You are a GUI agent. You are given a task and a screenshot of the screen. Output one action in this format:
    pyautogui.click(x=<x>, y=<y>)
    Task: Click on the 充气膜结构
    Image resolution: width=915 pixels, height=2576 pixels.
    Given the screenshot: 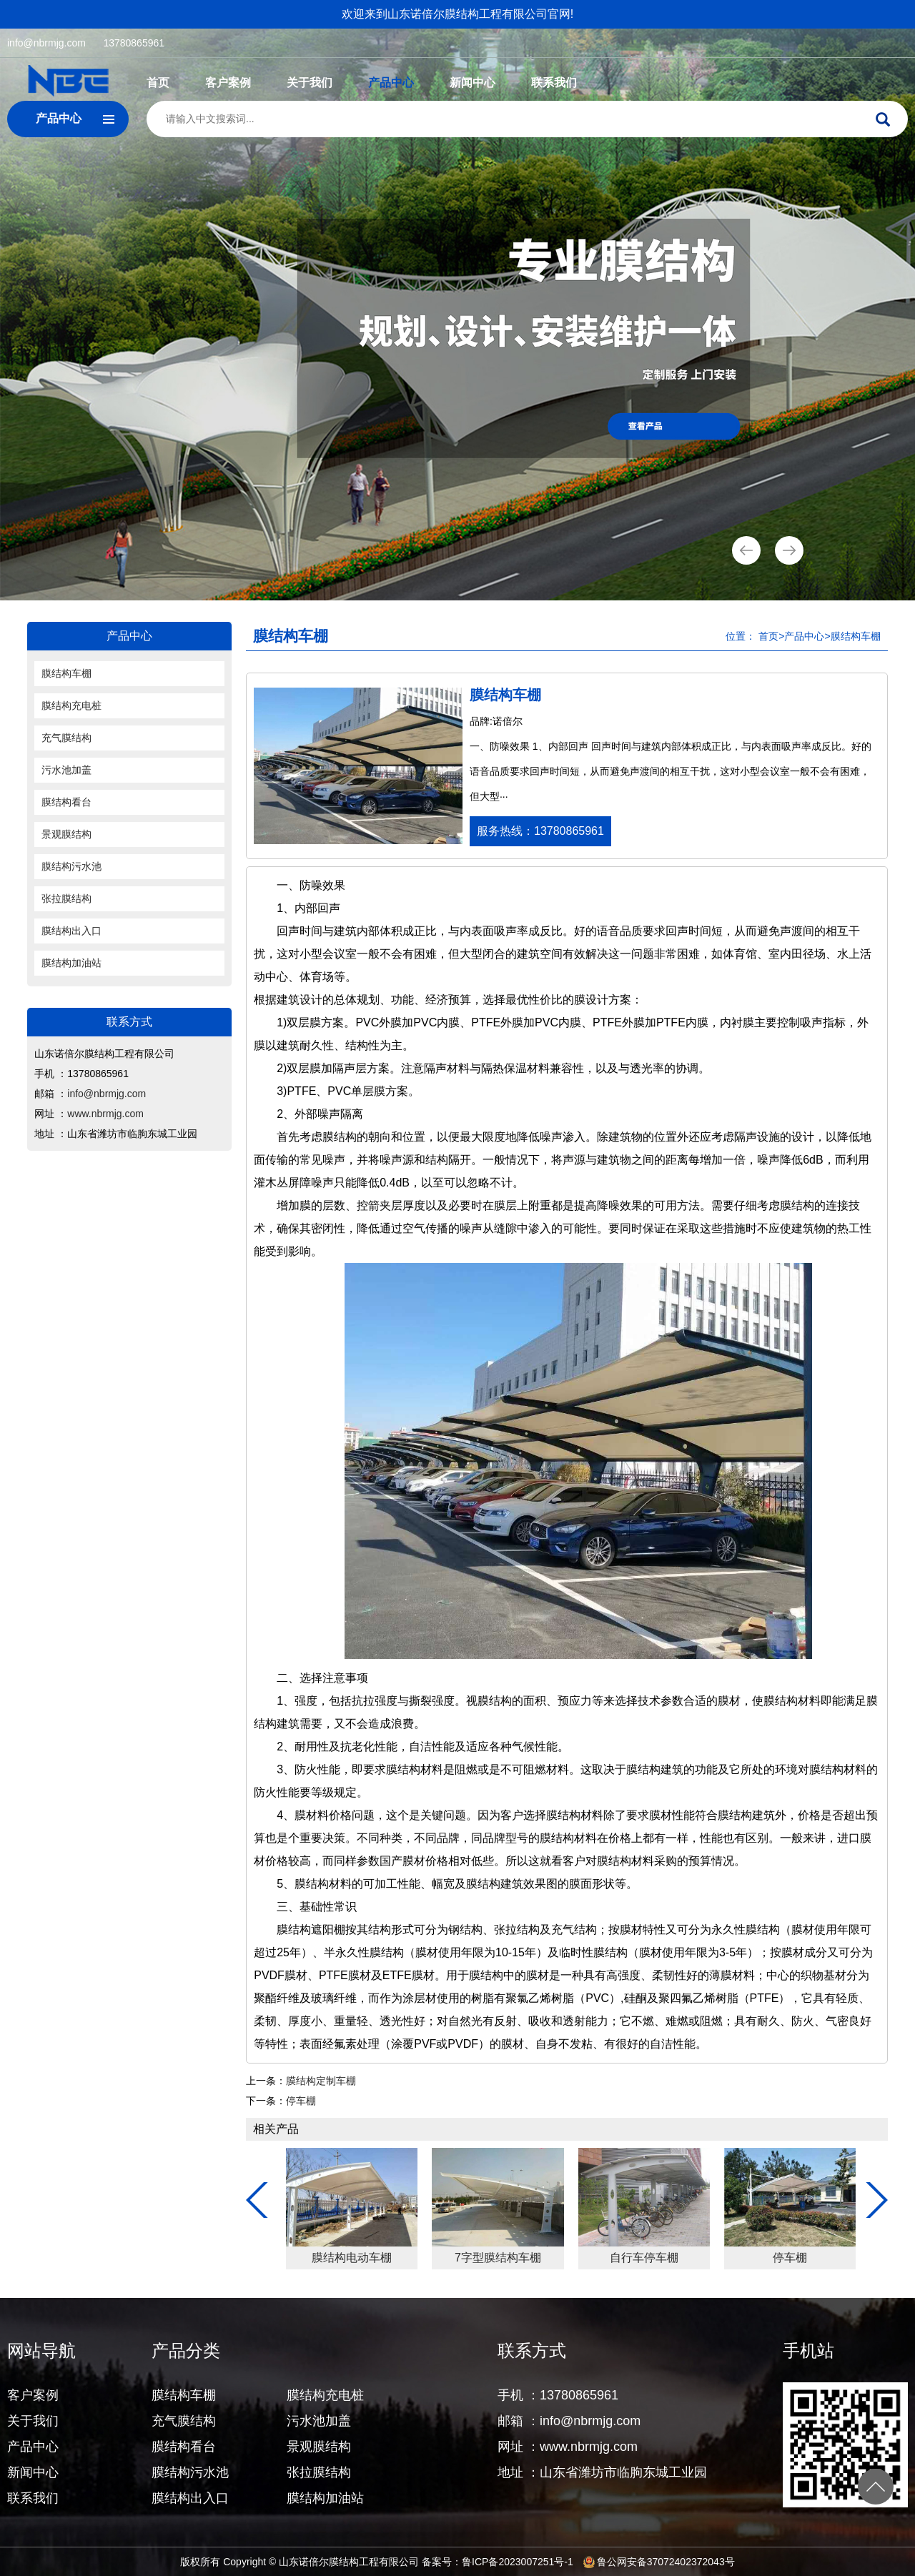 What is the action you would take?
    pyautogui.click(x=66, y=737)
    